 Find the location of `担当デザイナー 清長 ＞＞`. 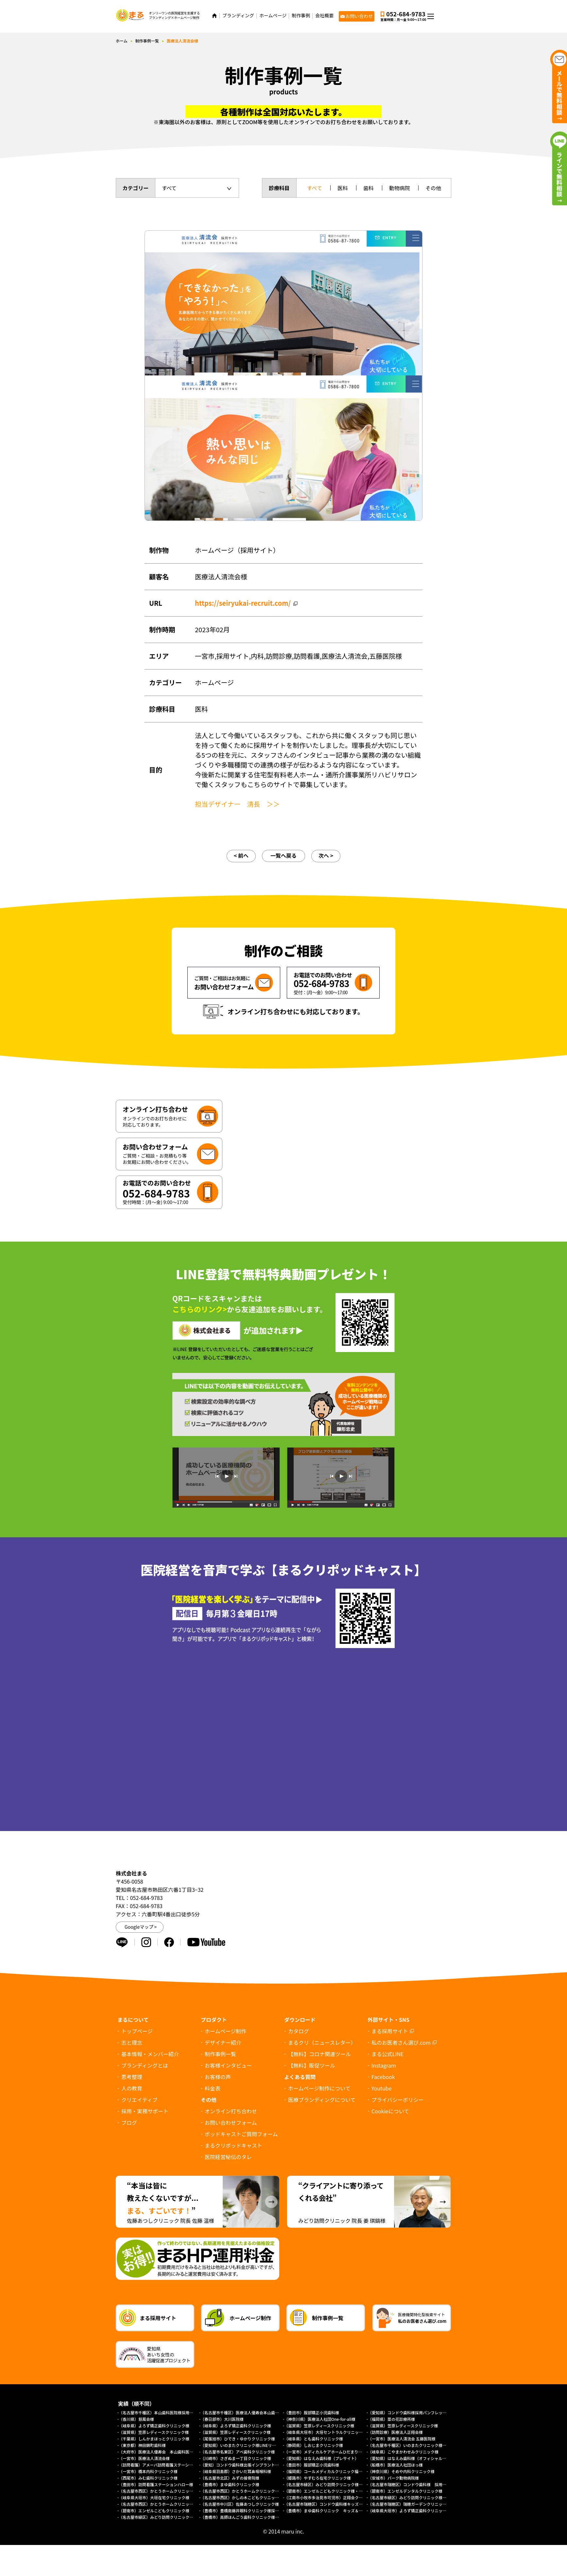

担当デザイナー 清長 ＞＞ is located at coordinates (237, 804).